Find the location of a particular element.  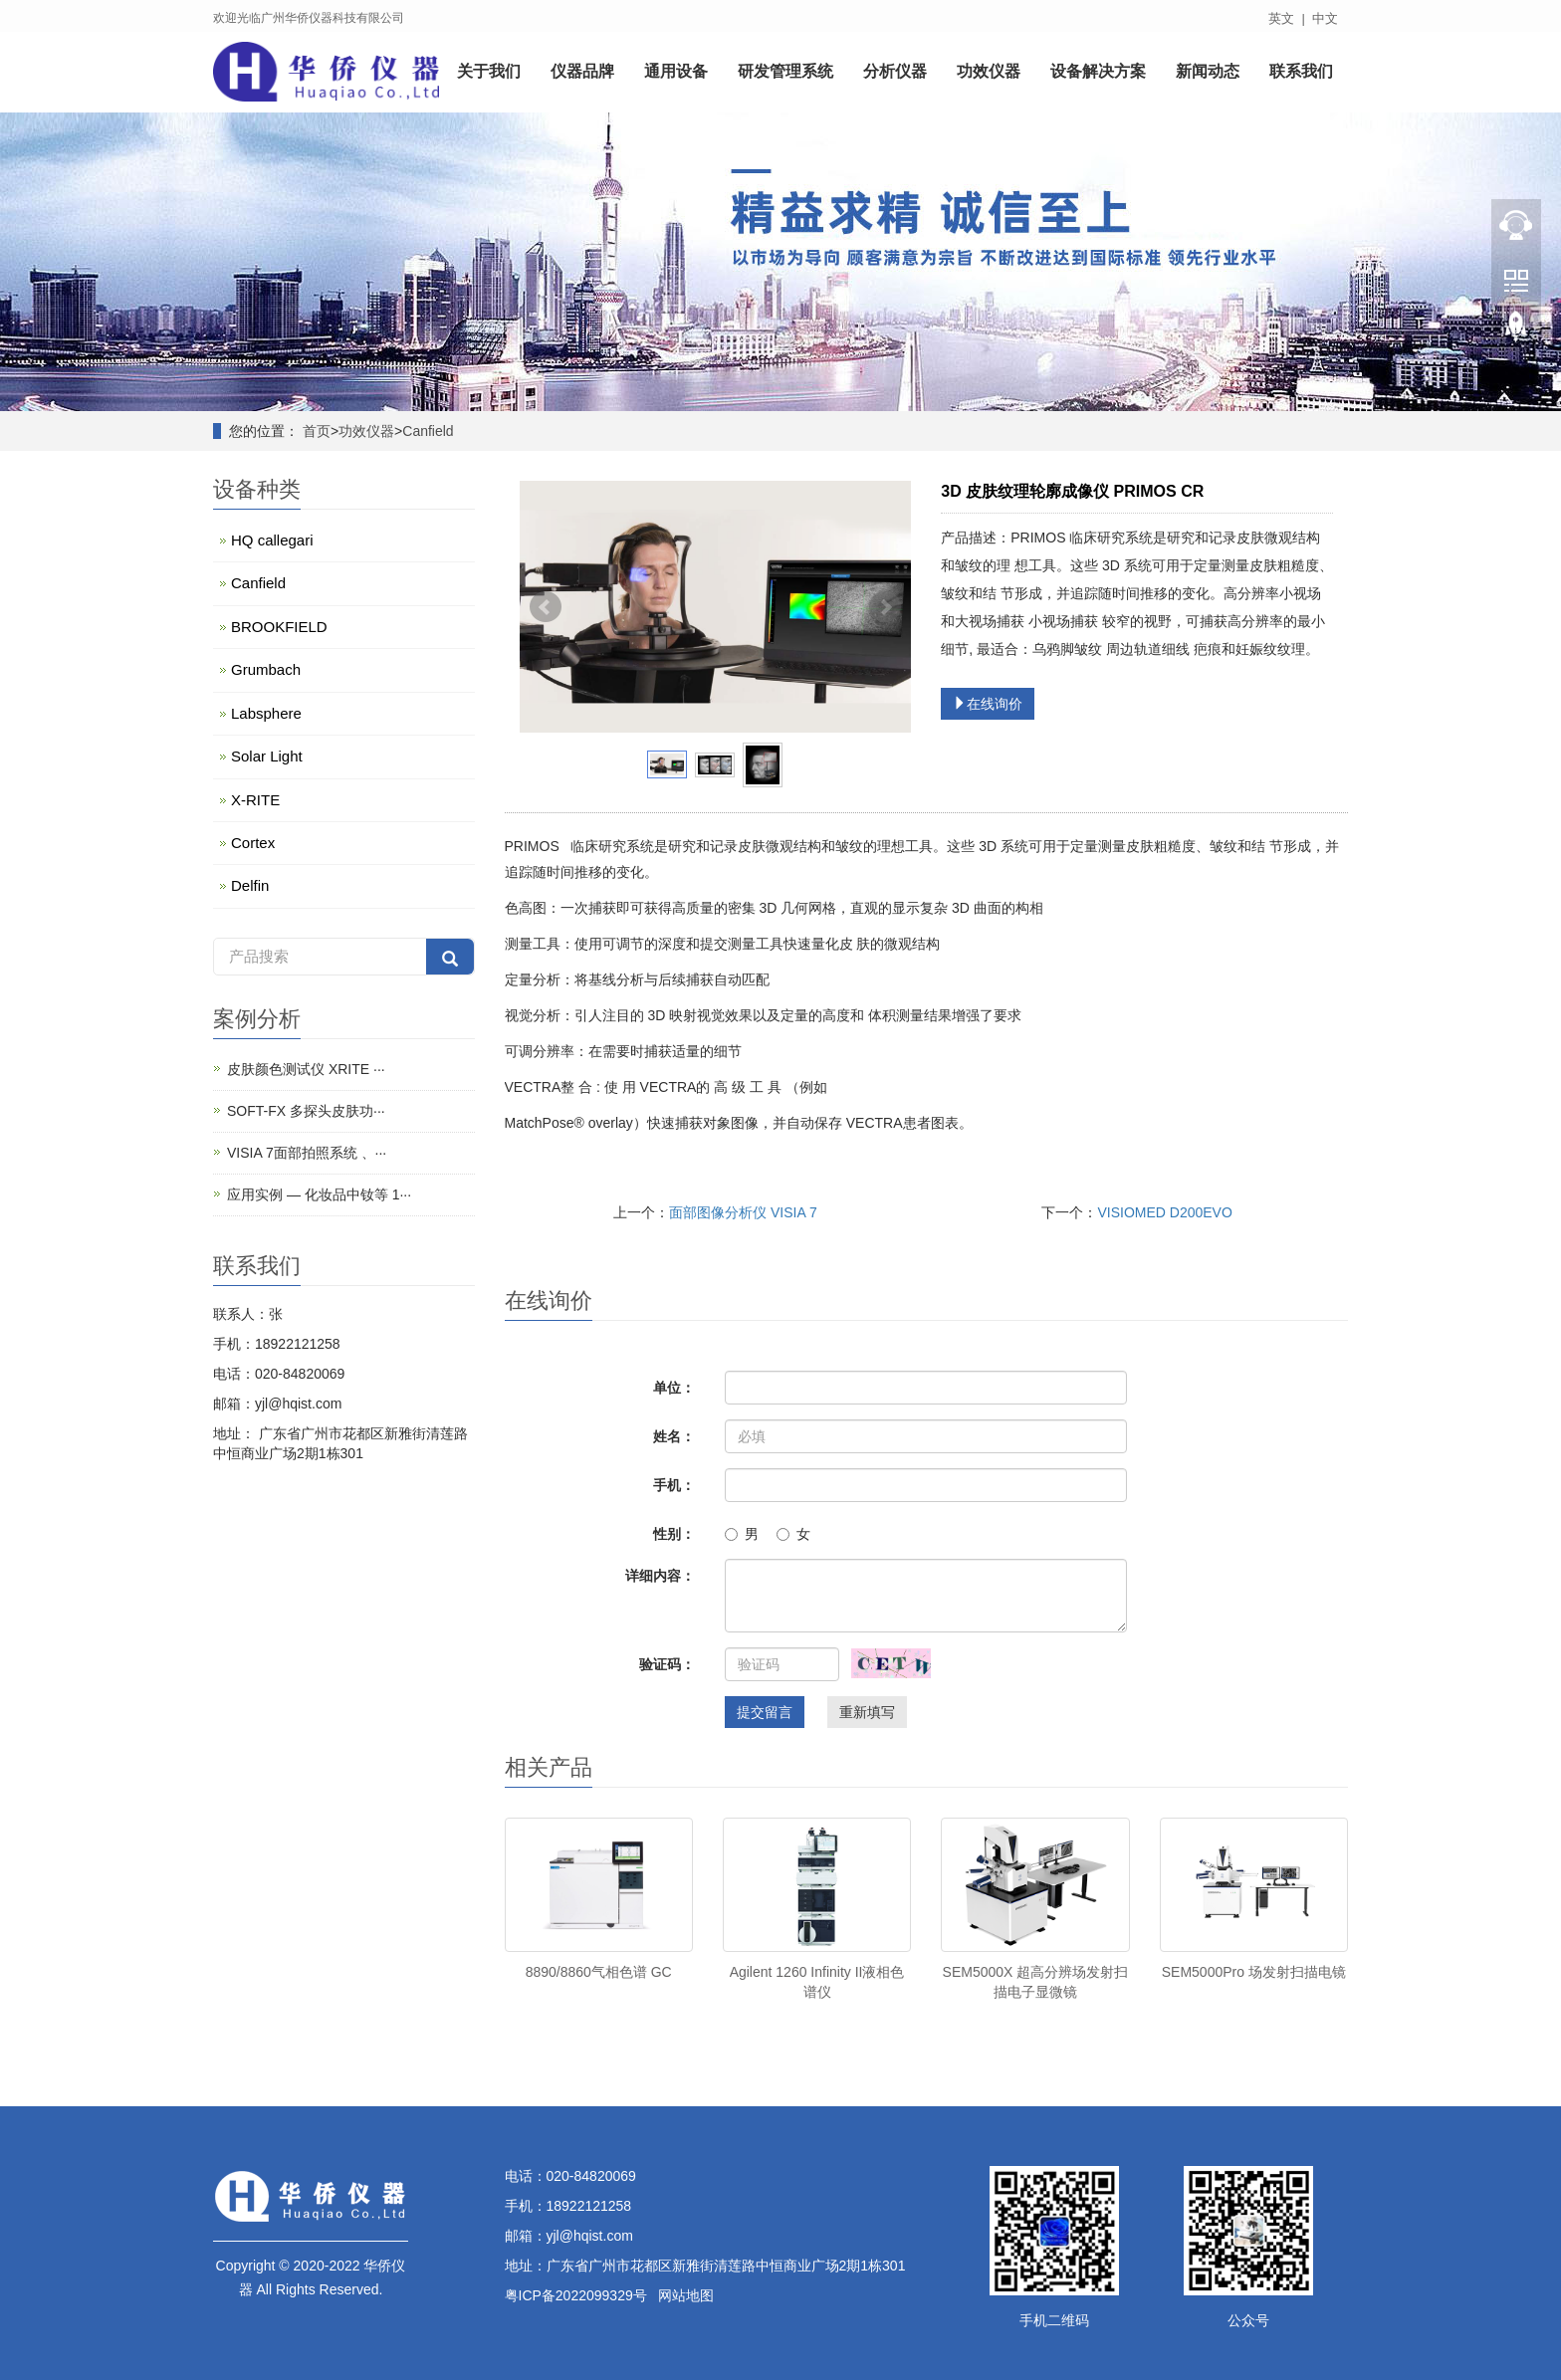

应用实例 — 化妆品中钕等 1··· is located at coordinates (319, 1194).